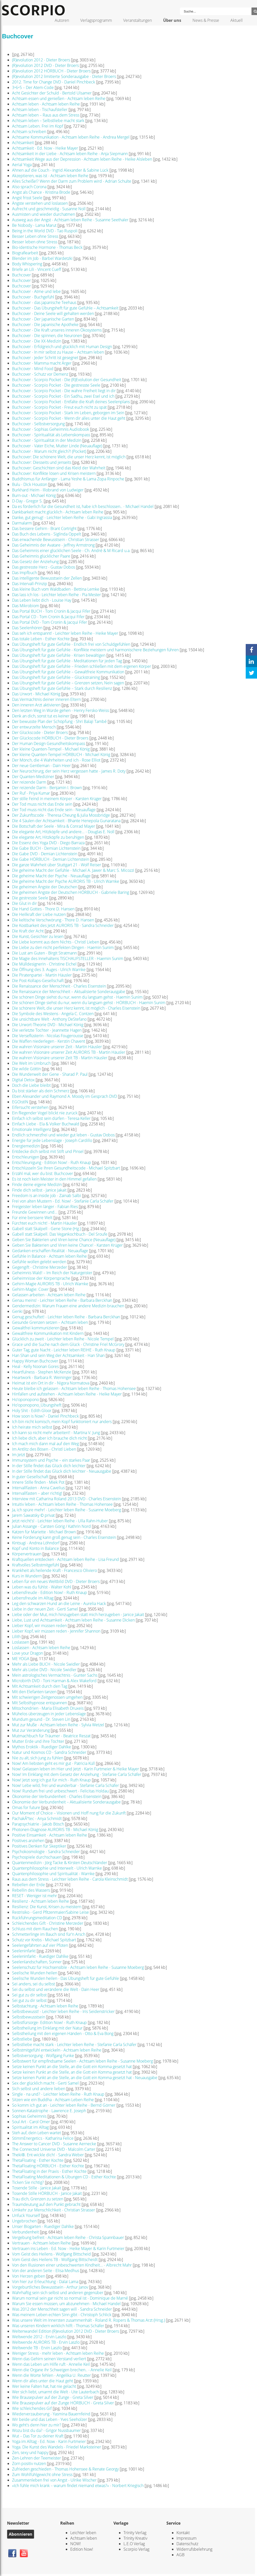 This screenshot has height=2576, width=257. Describe the element at coordinates (51, 611) in the screenshot. I see `Das Portal BUCH - Tom Cronin & Jacqui Fifer` at that location.